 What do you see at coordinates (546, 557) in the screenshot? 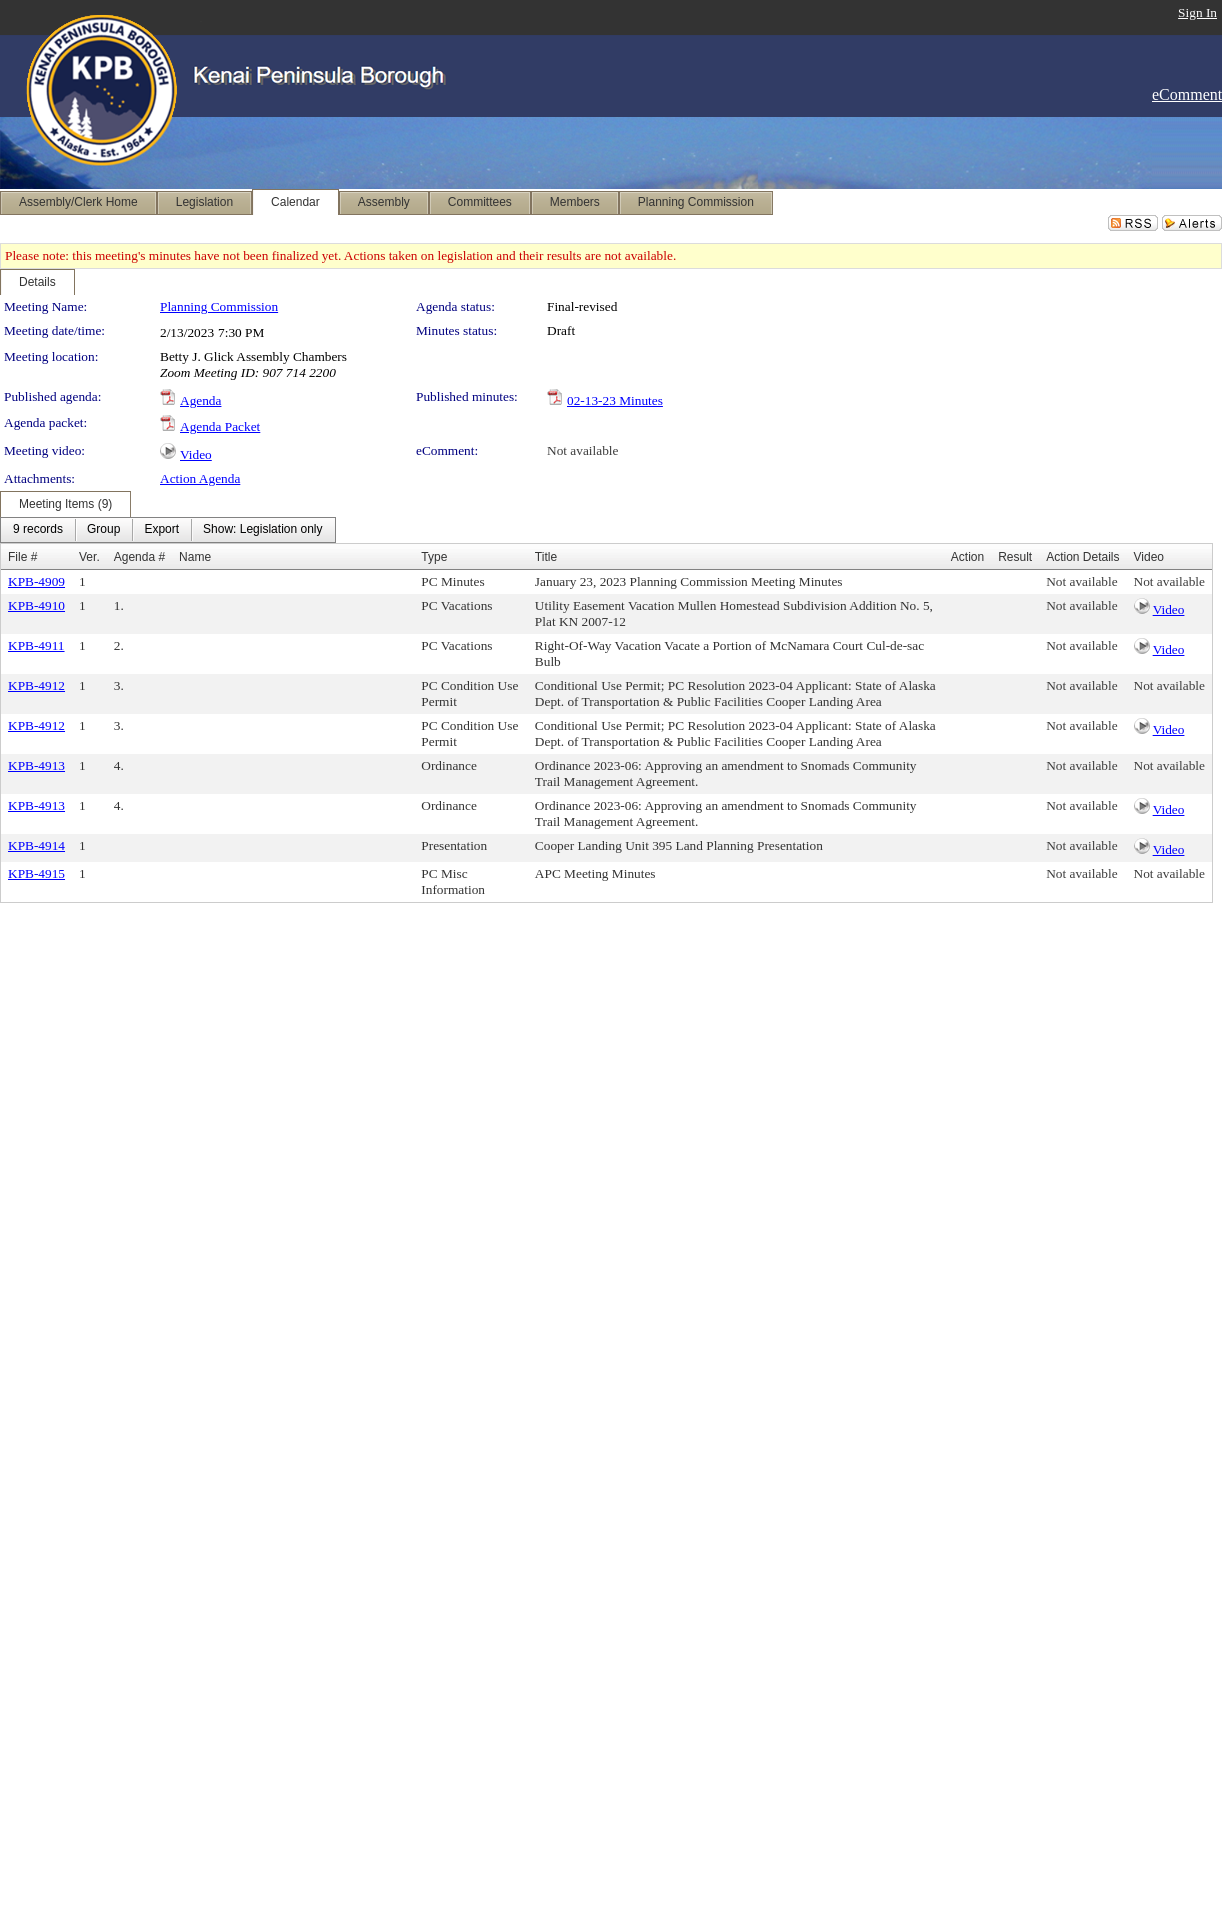
I see `Title` at bounding box center [546, 557].